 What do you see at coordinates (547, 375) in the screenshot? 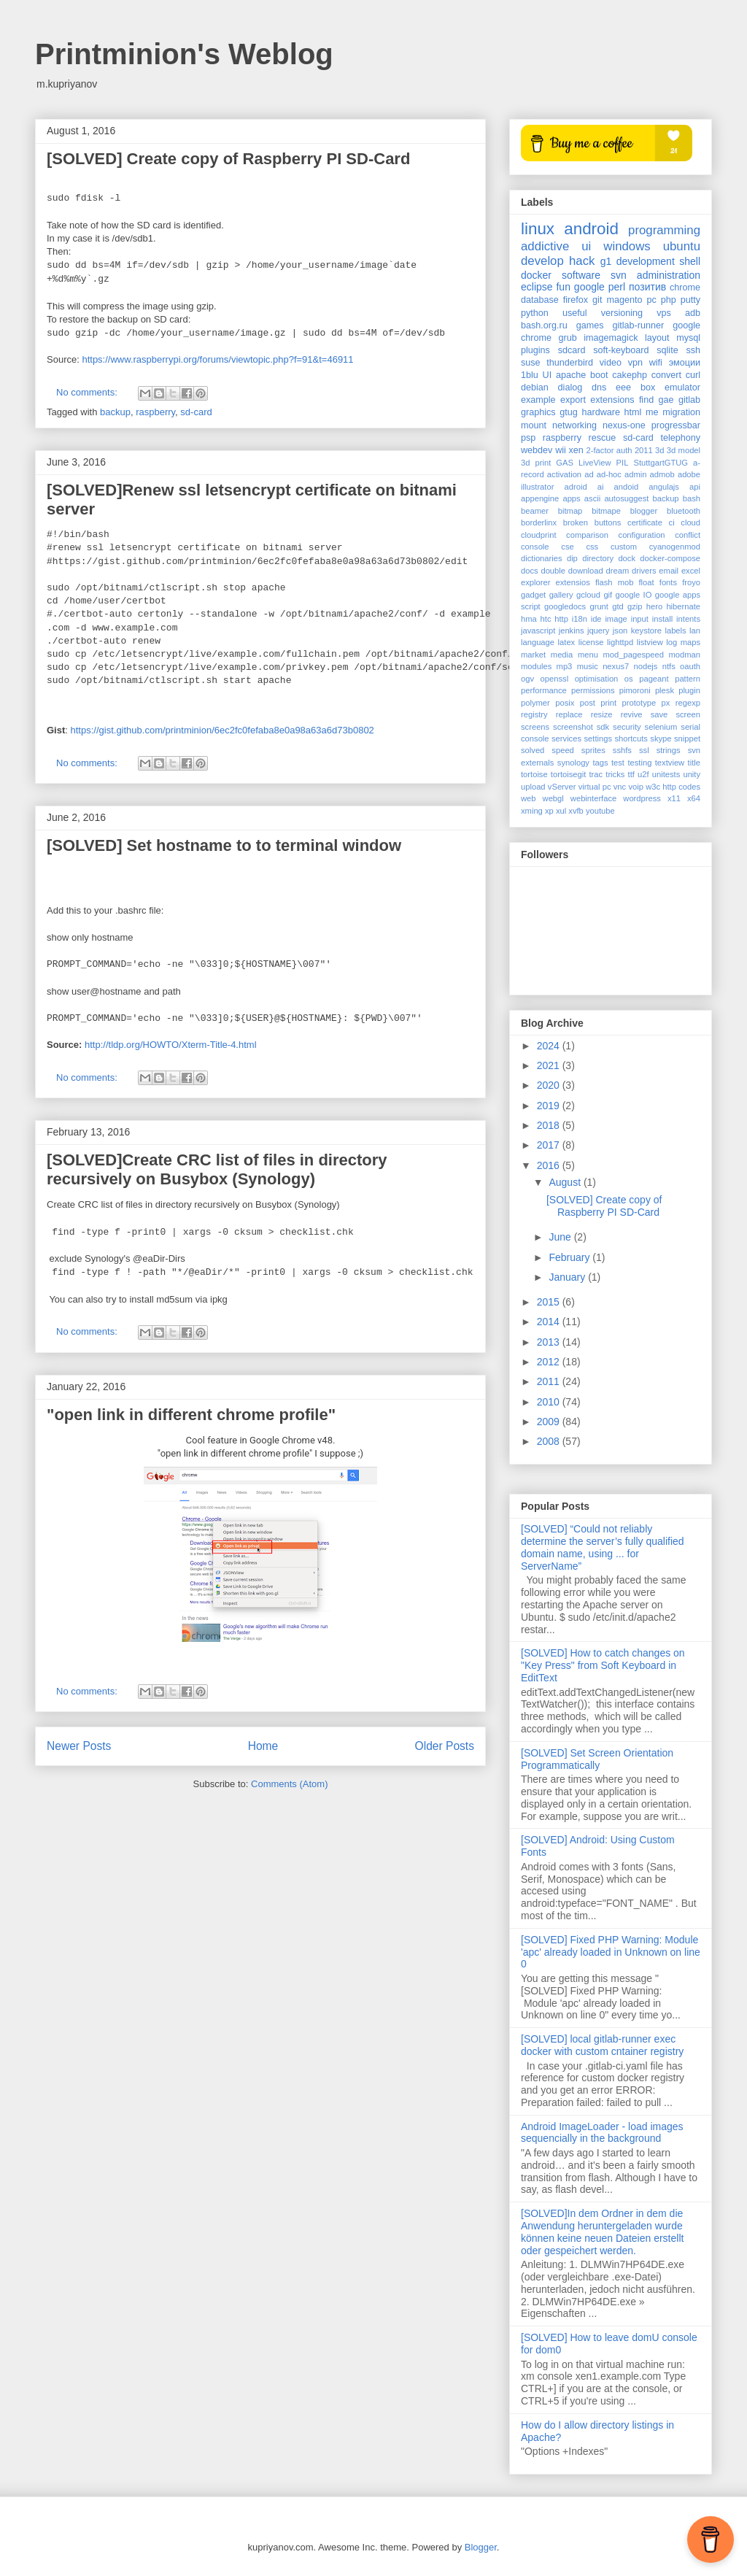
I see `UI` at bounding box center [547, 375].